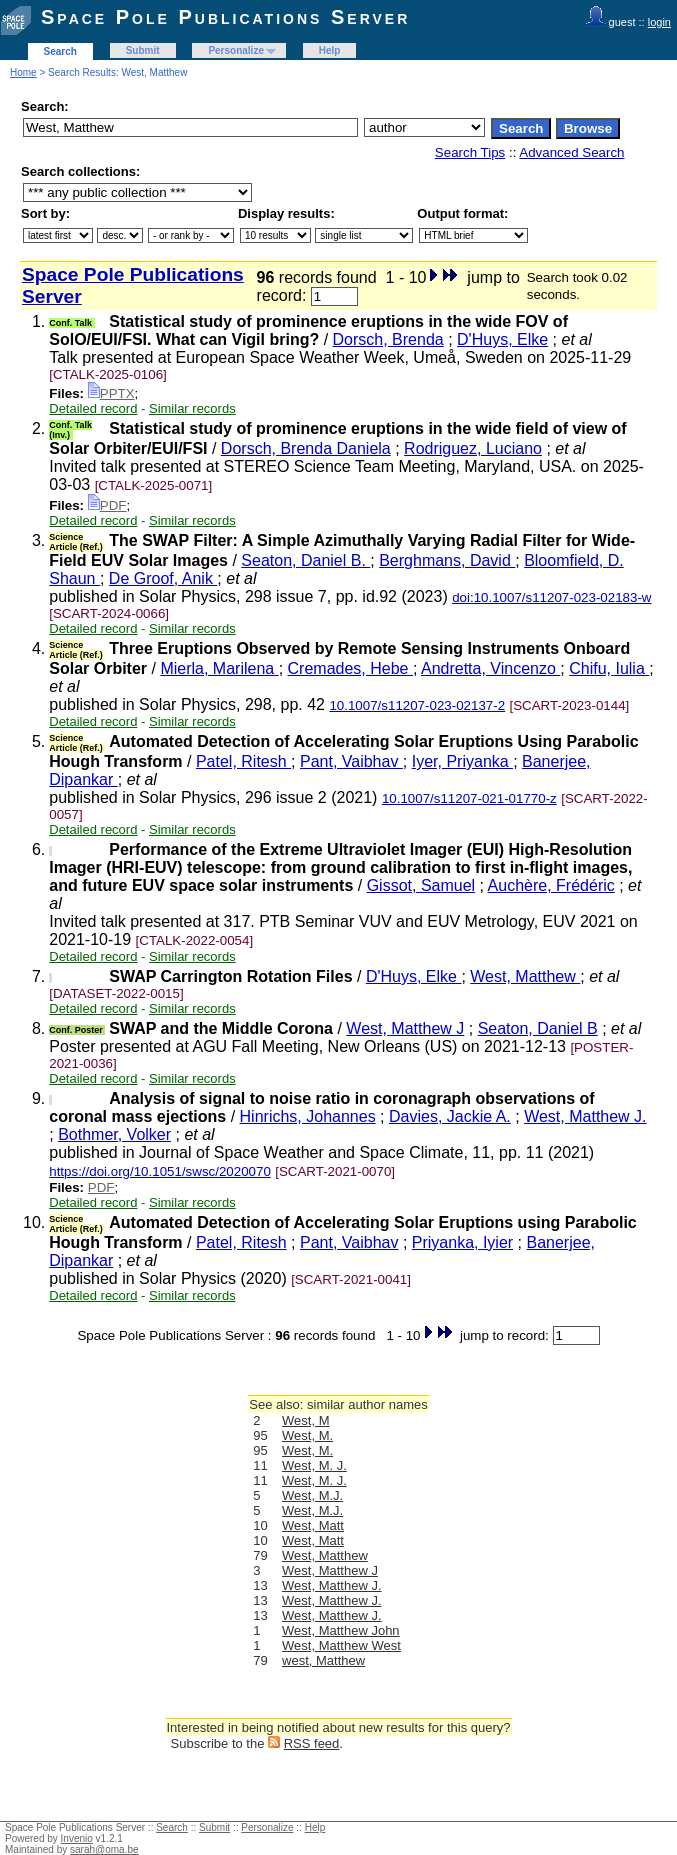  I want to click on Hinrichs, Johannes, so click(308, 1116).